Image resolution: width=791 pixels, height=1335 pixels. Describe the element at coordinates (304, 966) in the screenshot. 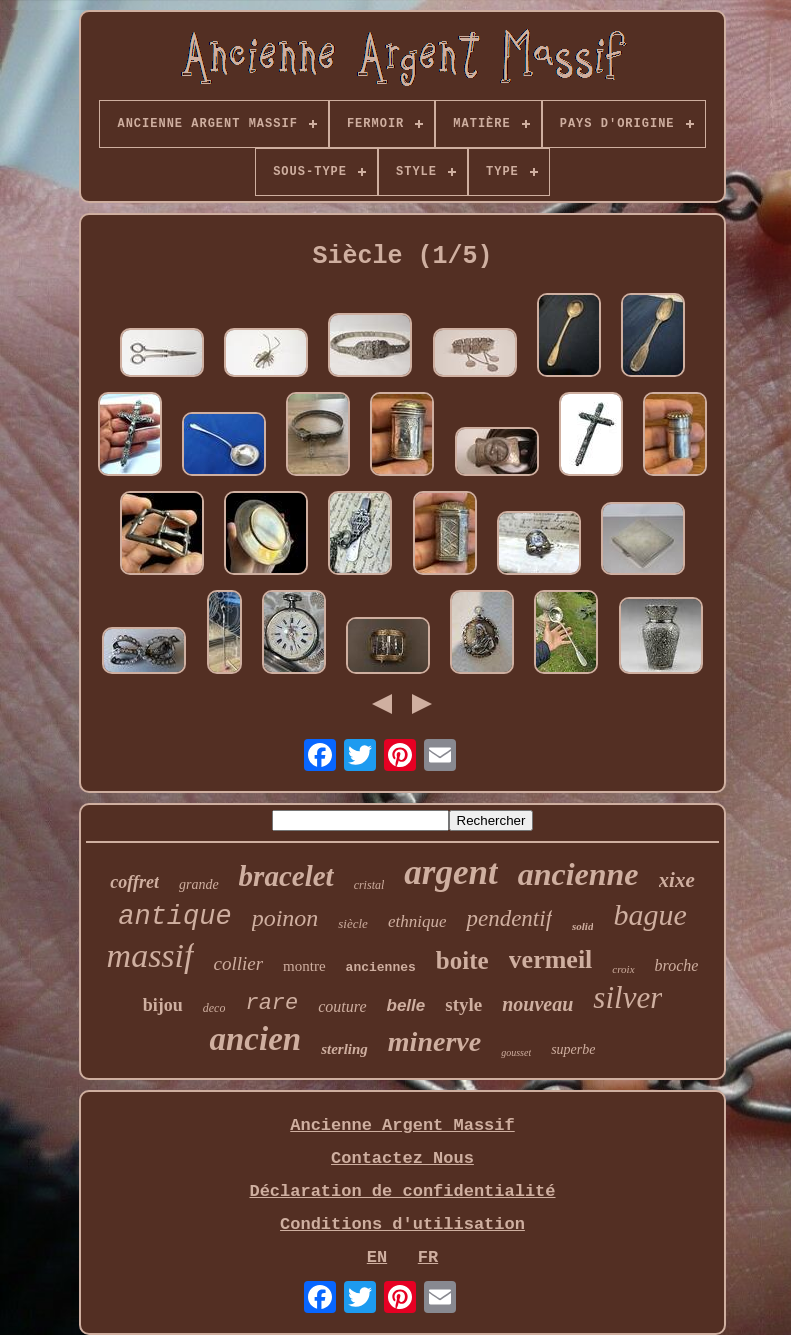

I see `montre` at that location.